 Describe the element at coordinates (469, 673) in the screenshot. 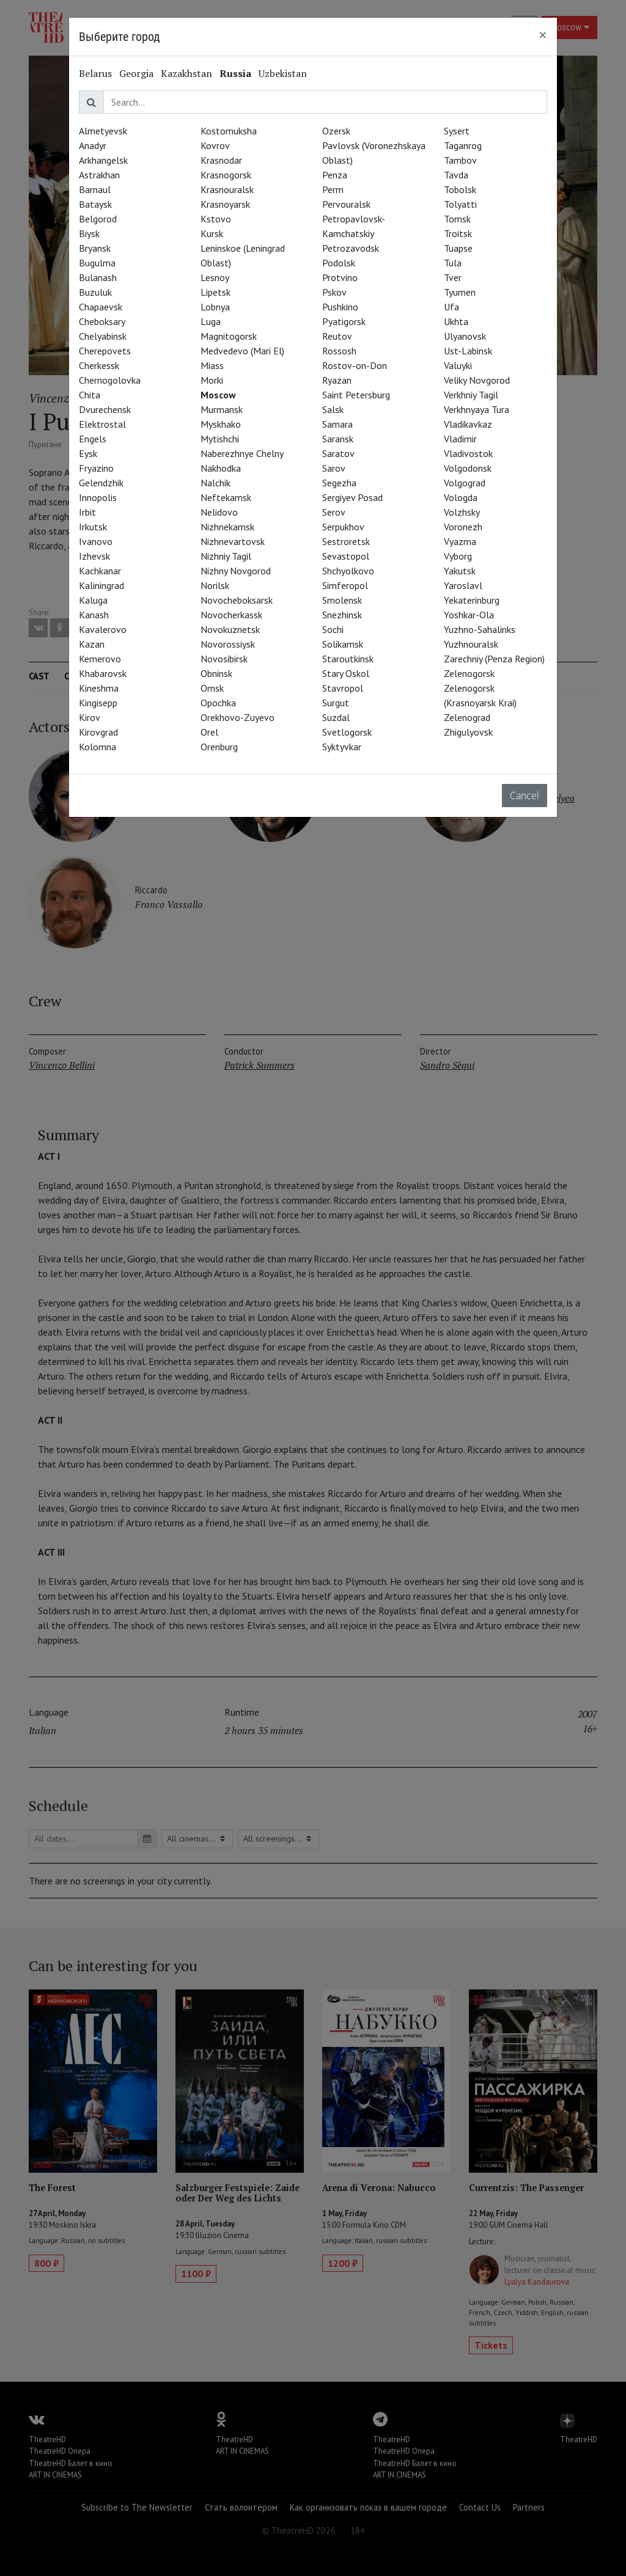

I see `Zelenogorsk` at that location.